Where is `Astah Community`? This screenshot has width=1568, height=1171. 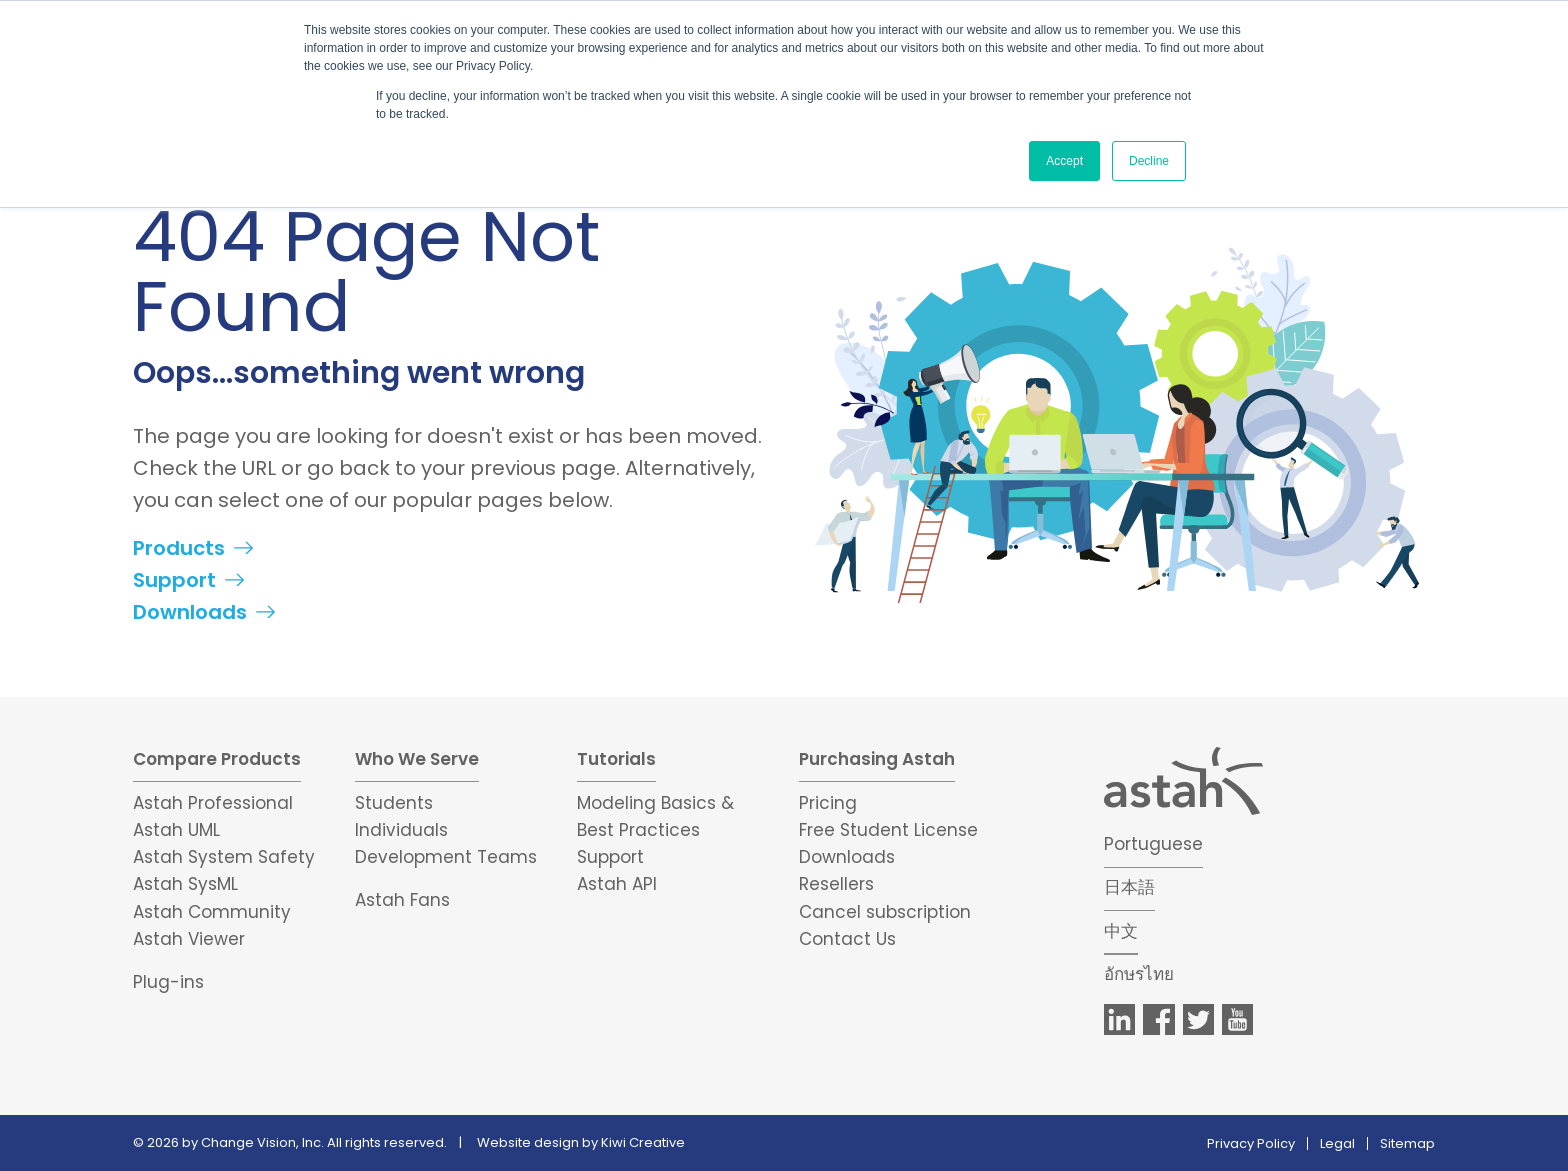
Astah Community is located at coordinates (212, 912).